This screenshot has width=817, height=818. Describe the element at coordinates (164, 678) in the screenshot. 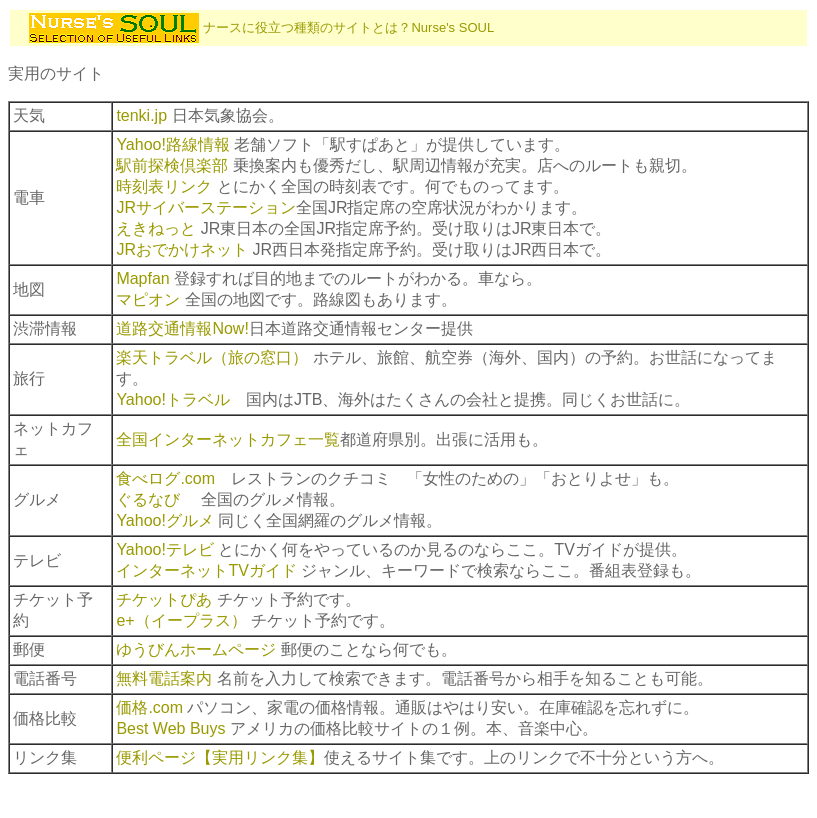

I see `無料電話案内` at that location.